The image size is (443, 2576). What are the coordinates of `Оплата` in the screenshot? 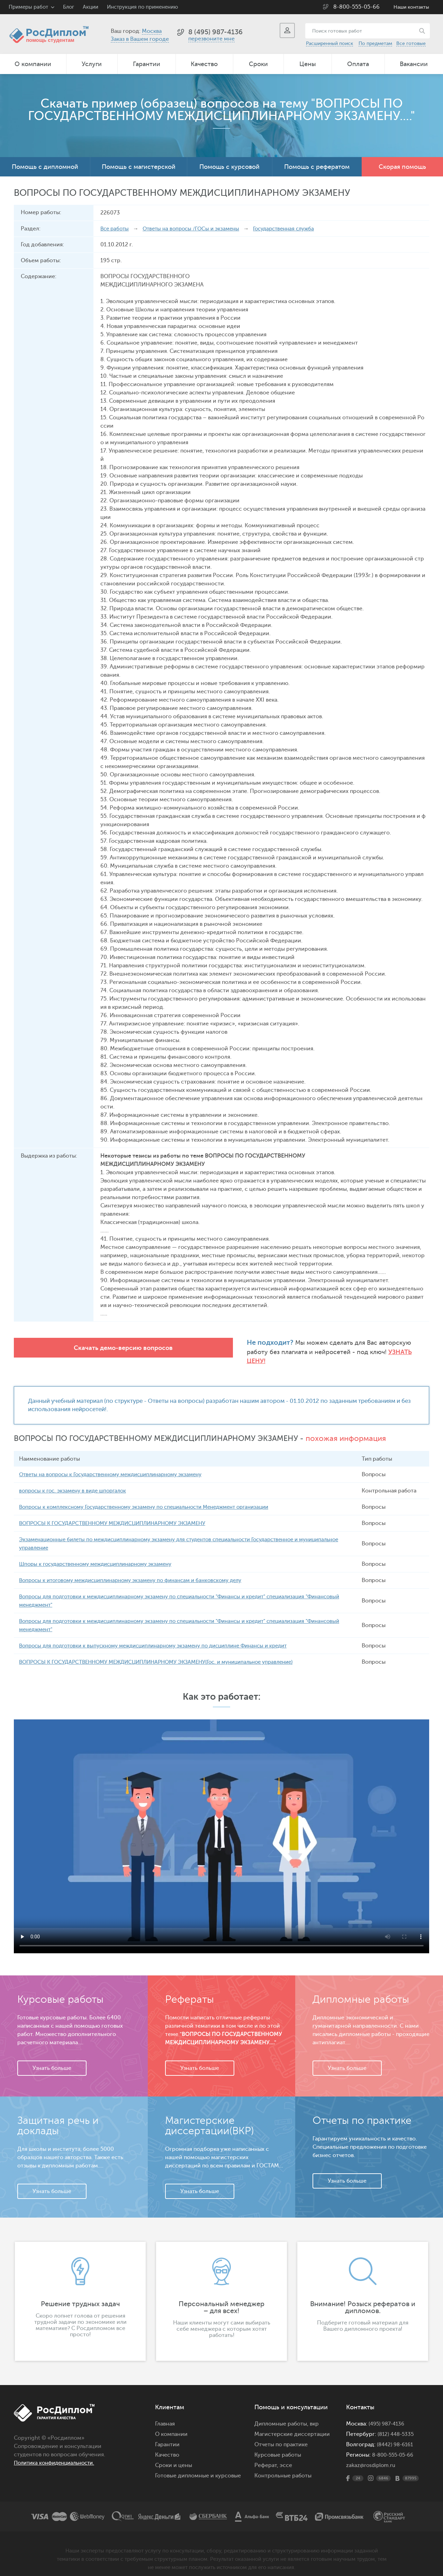 It's located at (358, 64).